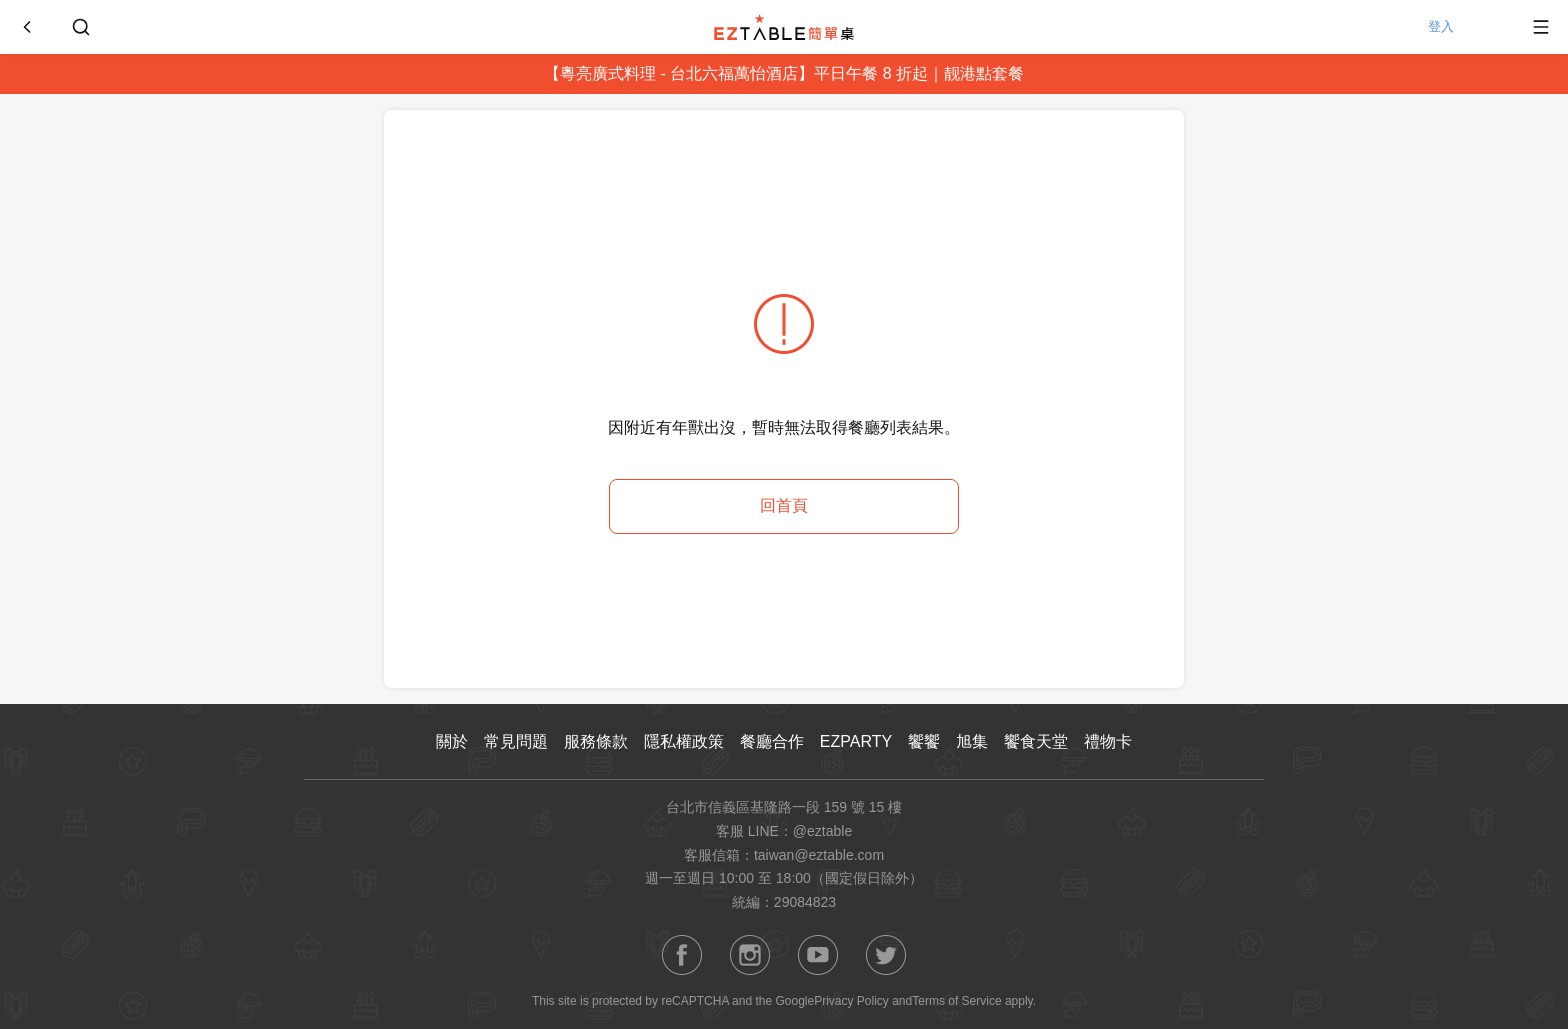 The width and height of the screenshot is (1568, 1029). Describe the element at coordinates (784, 505) in the screenshot. I see `回首頁` at that location.